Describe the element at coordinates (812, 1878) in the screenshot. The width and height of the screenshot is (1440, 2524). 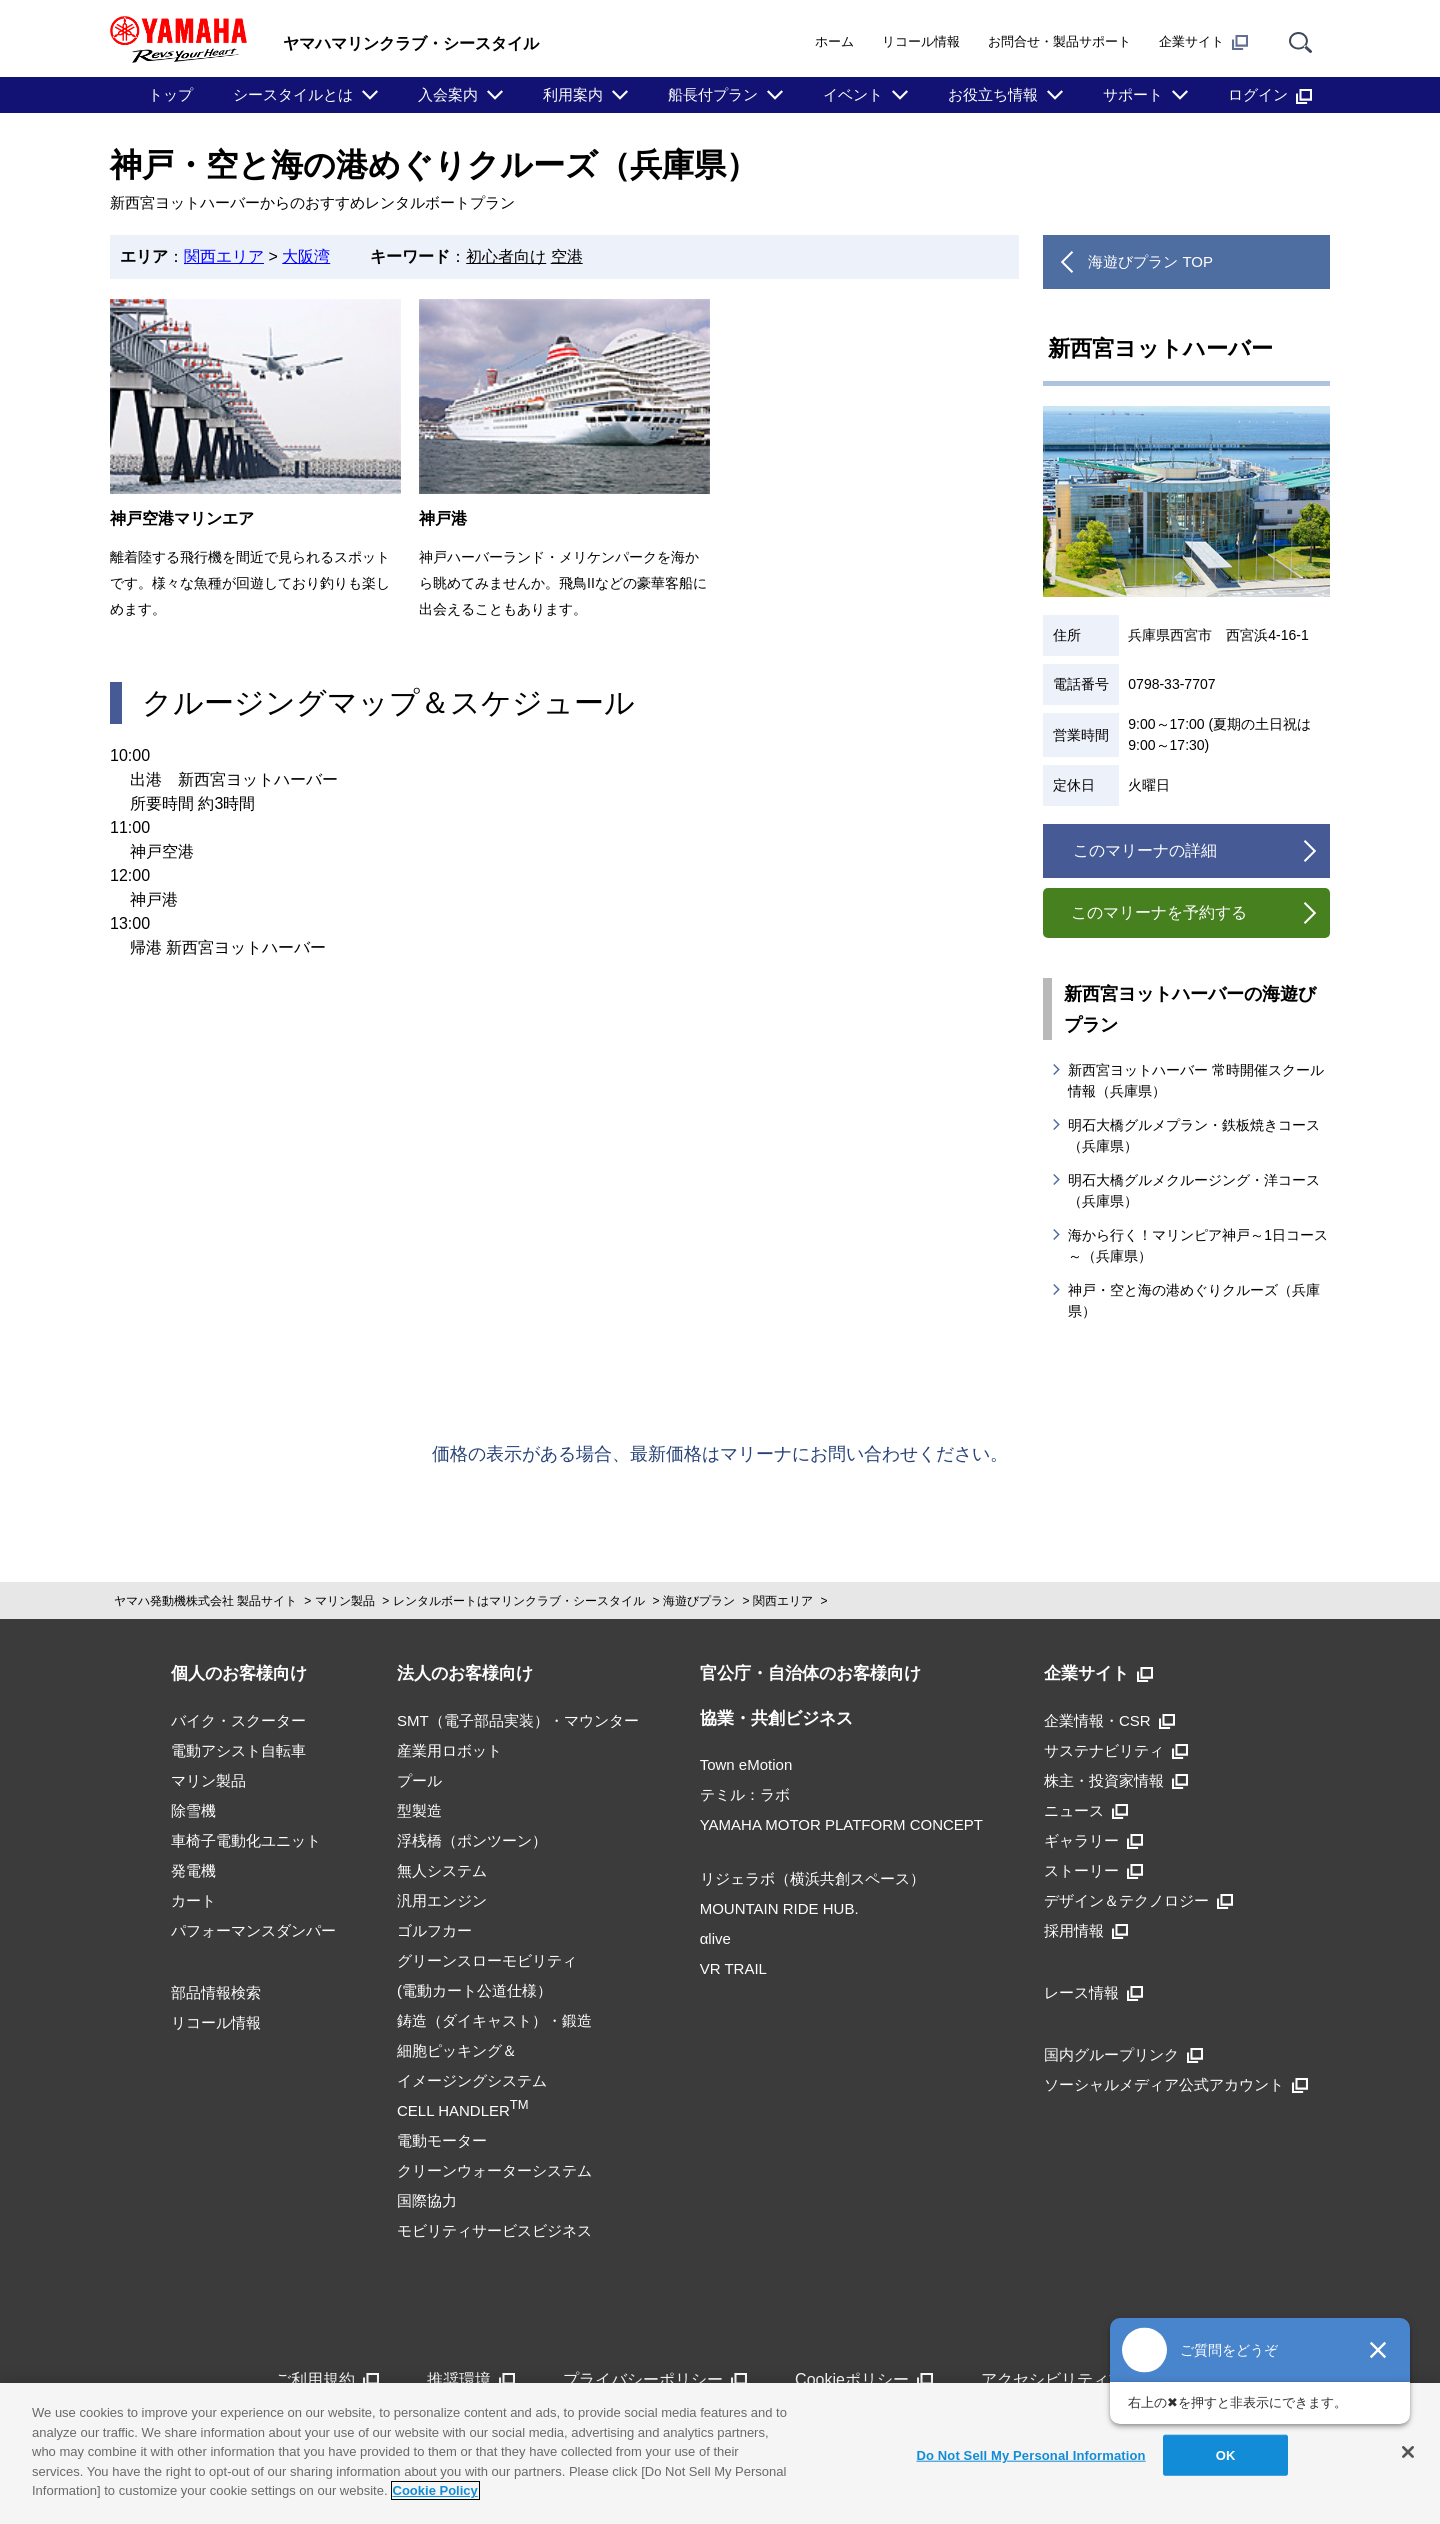
I see `リジェラボ（横浜共創スペース）` at that location.